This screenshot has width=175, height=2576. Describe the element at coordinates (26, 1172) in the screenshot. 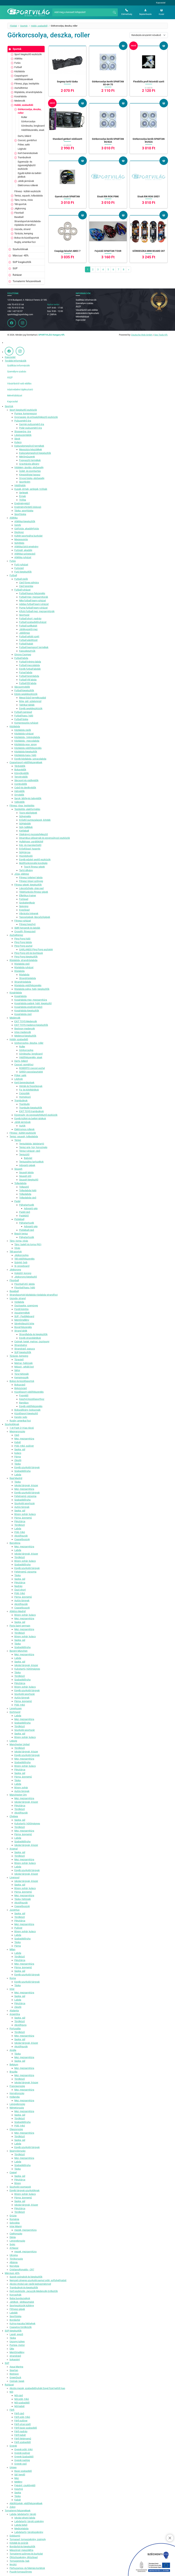

I see `Squash labda` at that location.